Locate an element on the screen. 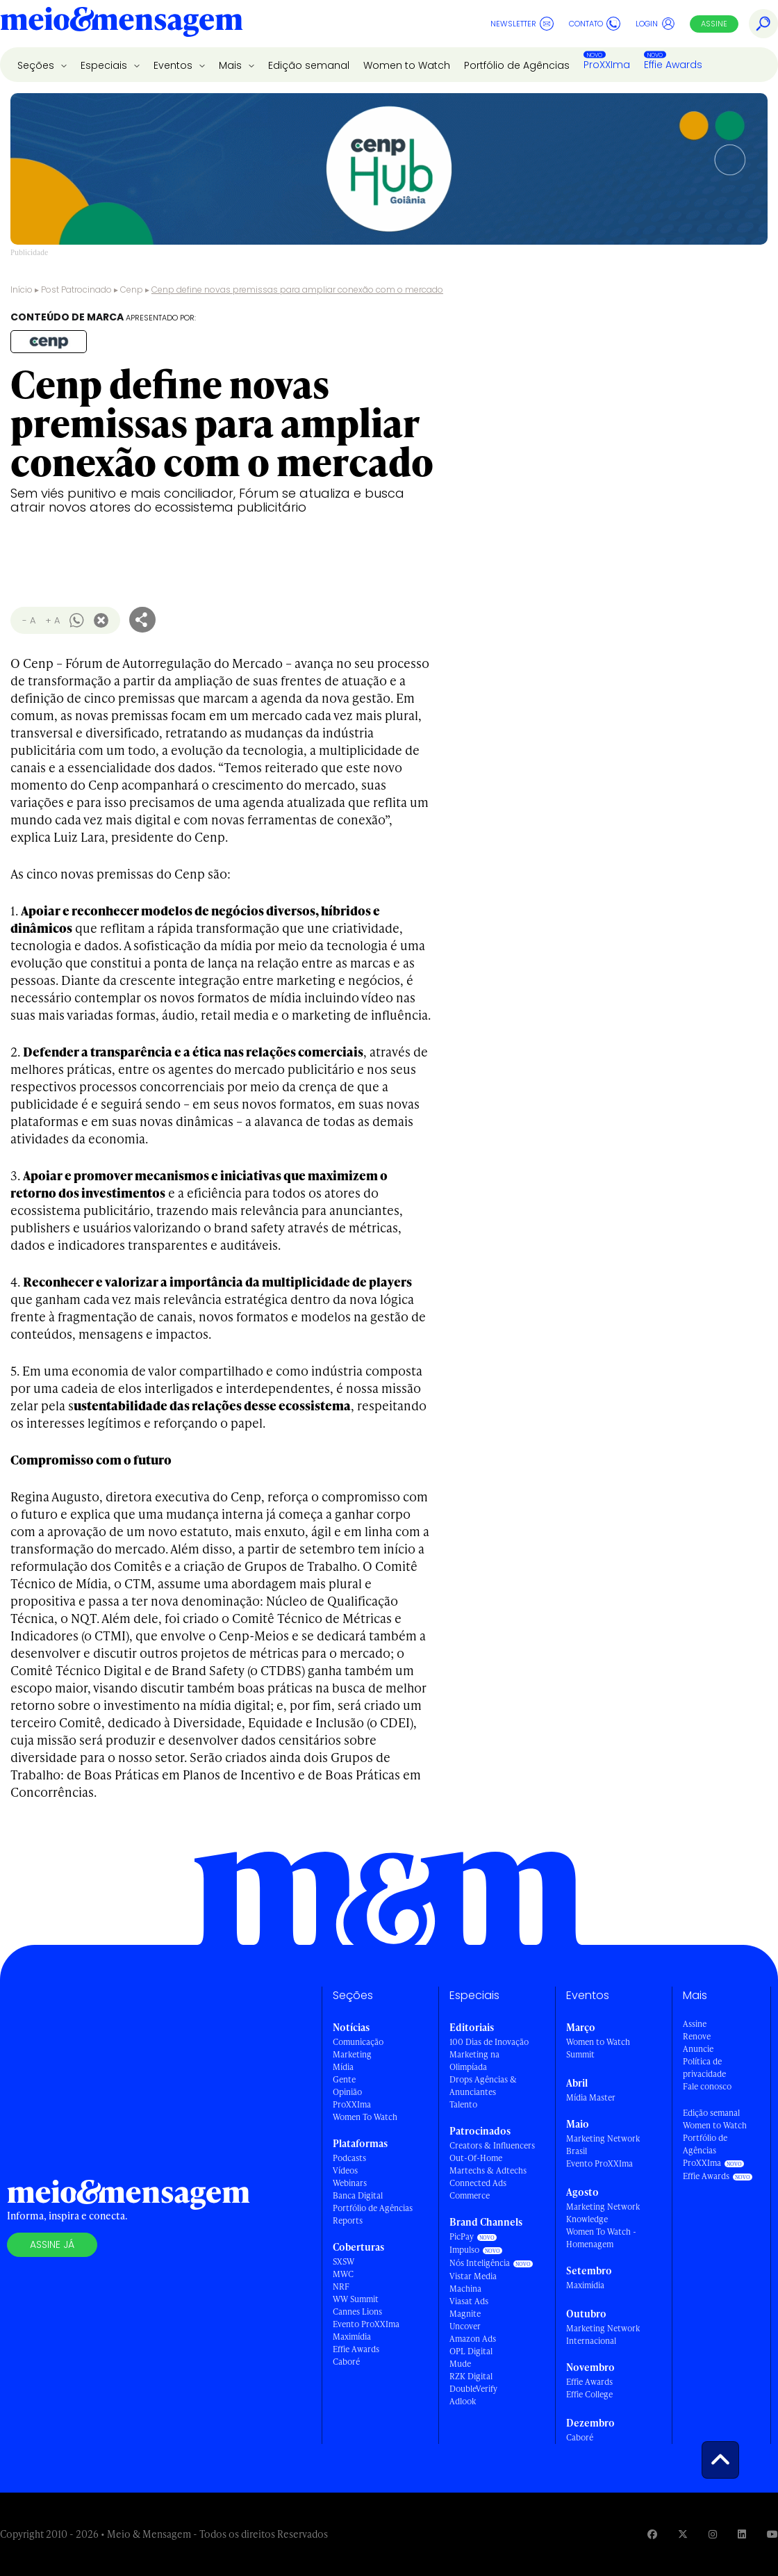  NRF is located at coordinates (341, 2286).